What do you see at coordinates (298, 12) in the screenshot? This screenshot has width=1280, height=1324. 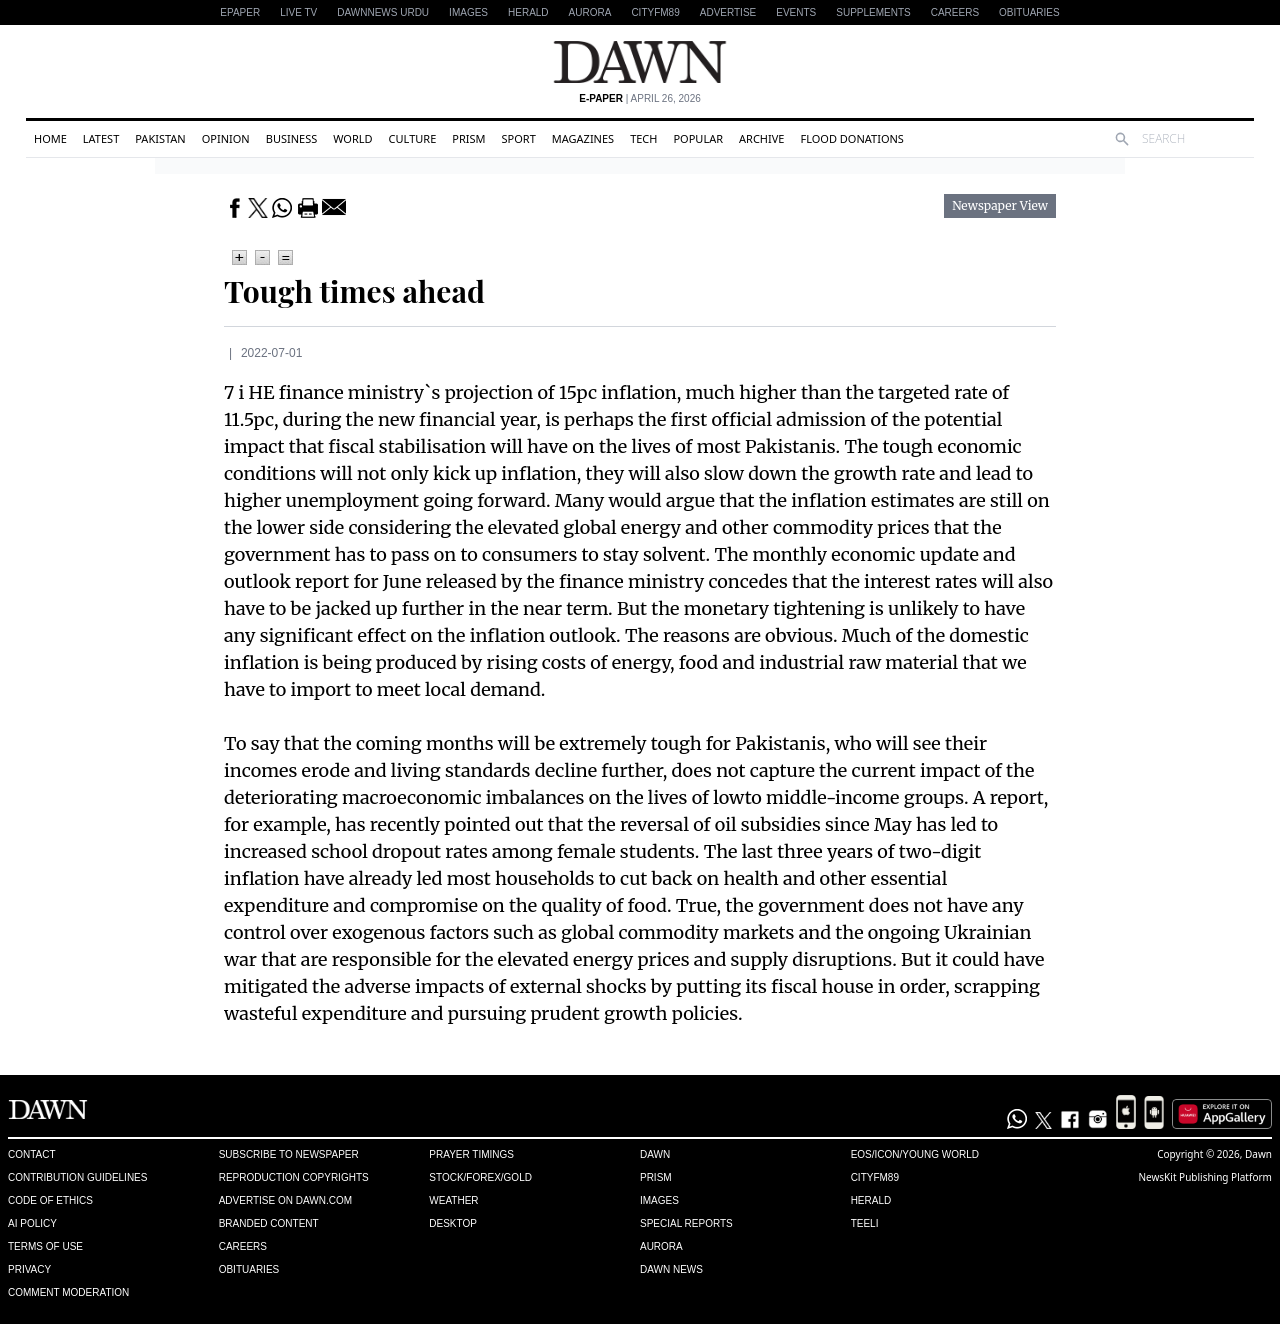 I see `LIVE TV` at bounding box center [298, 12].